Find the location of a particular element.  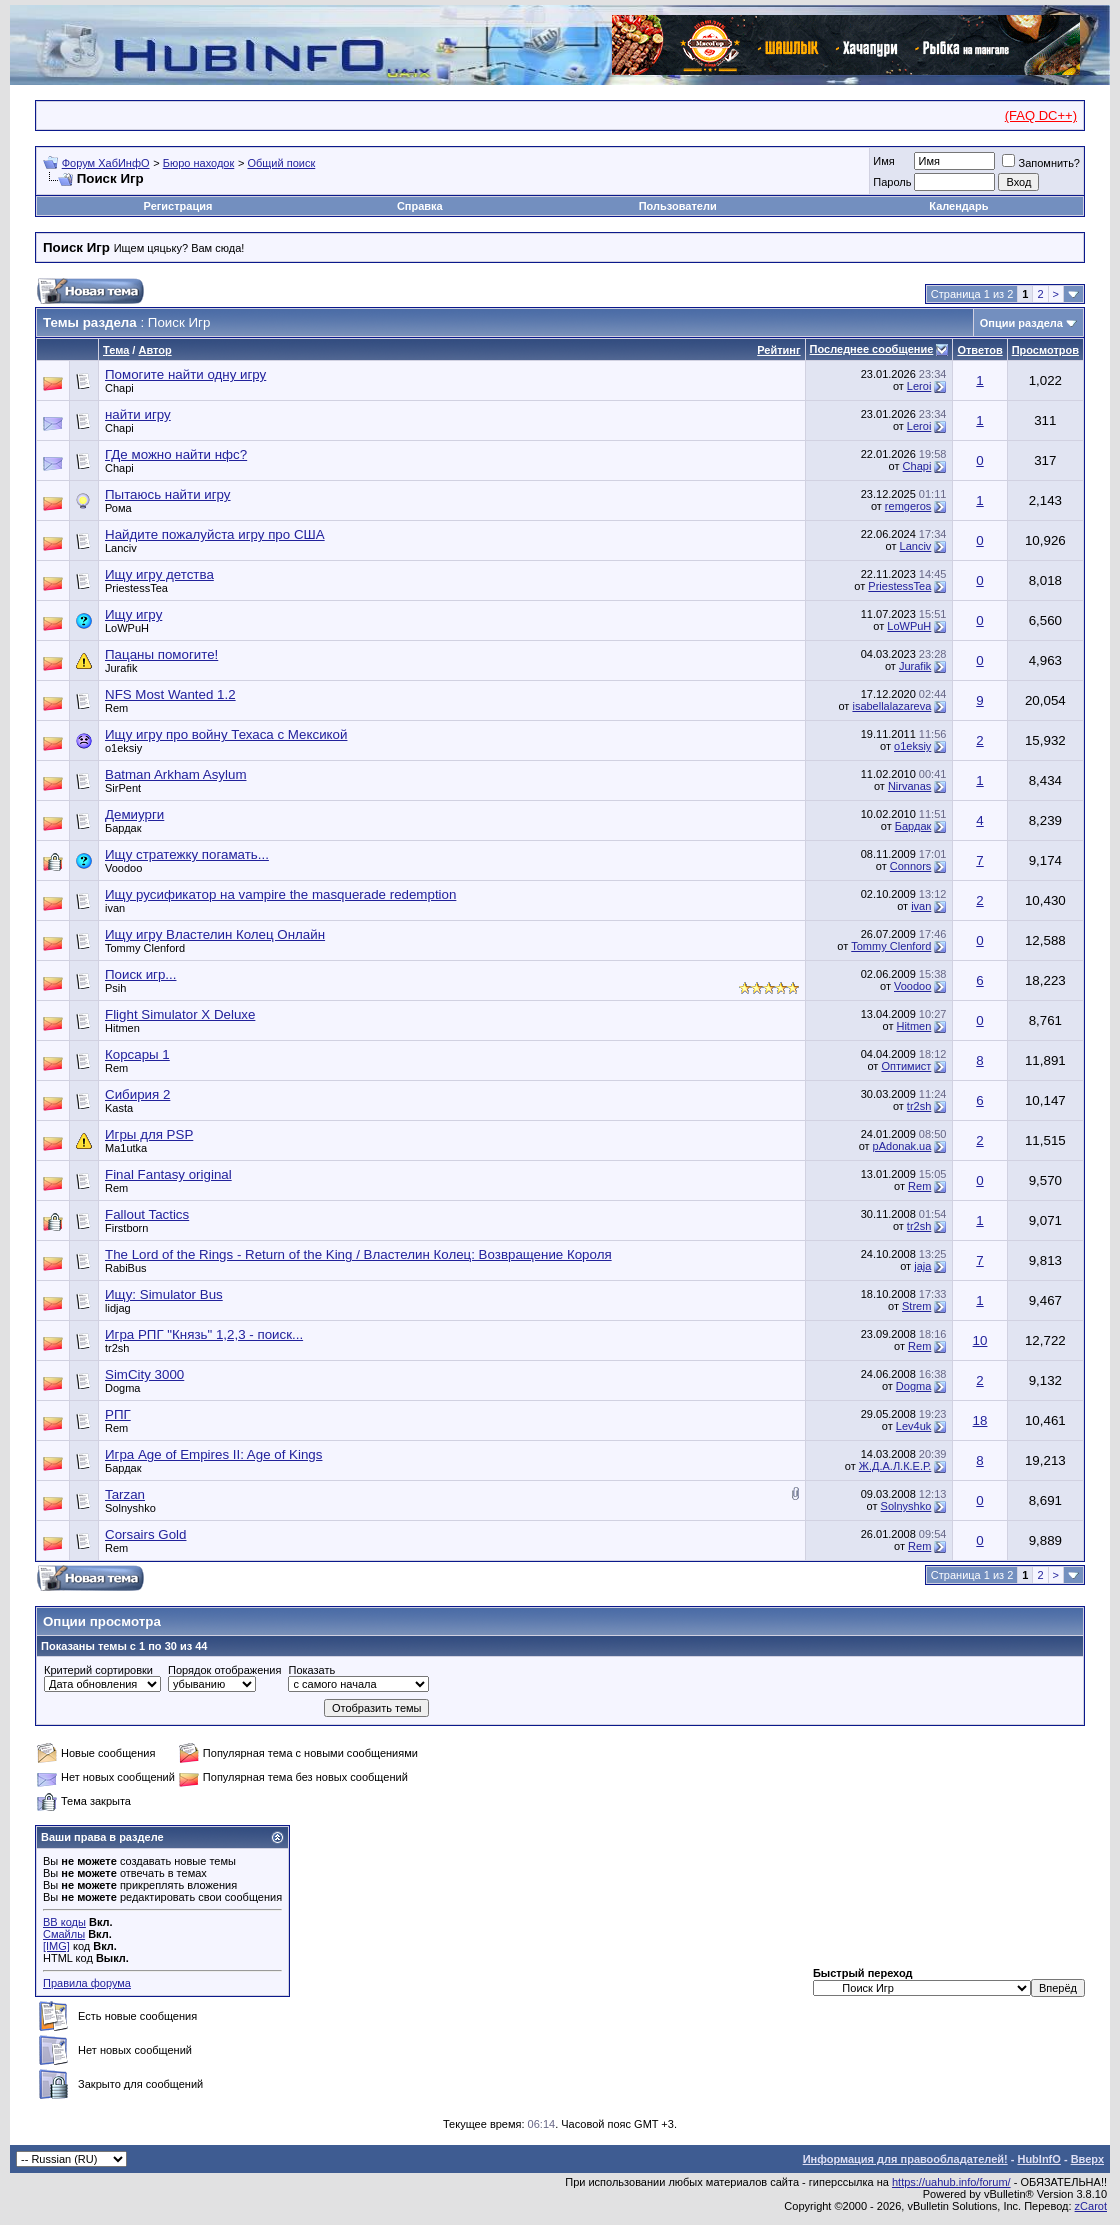

10 is located at coordinates (980, 1340).